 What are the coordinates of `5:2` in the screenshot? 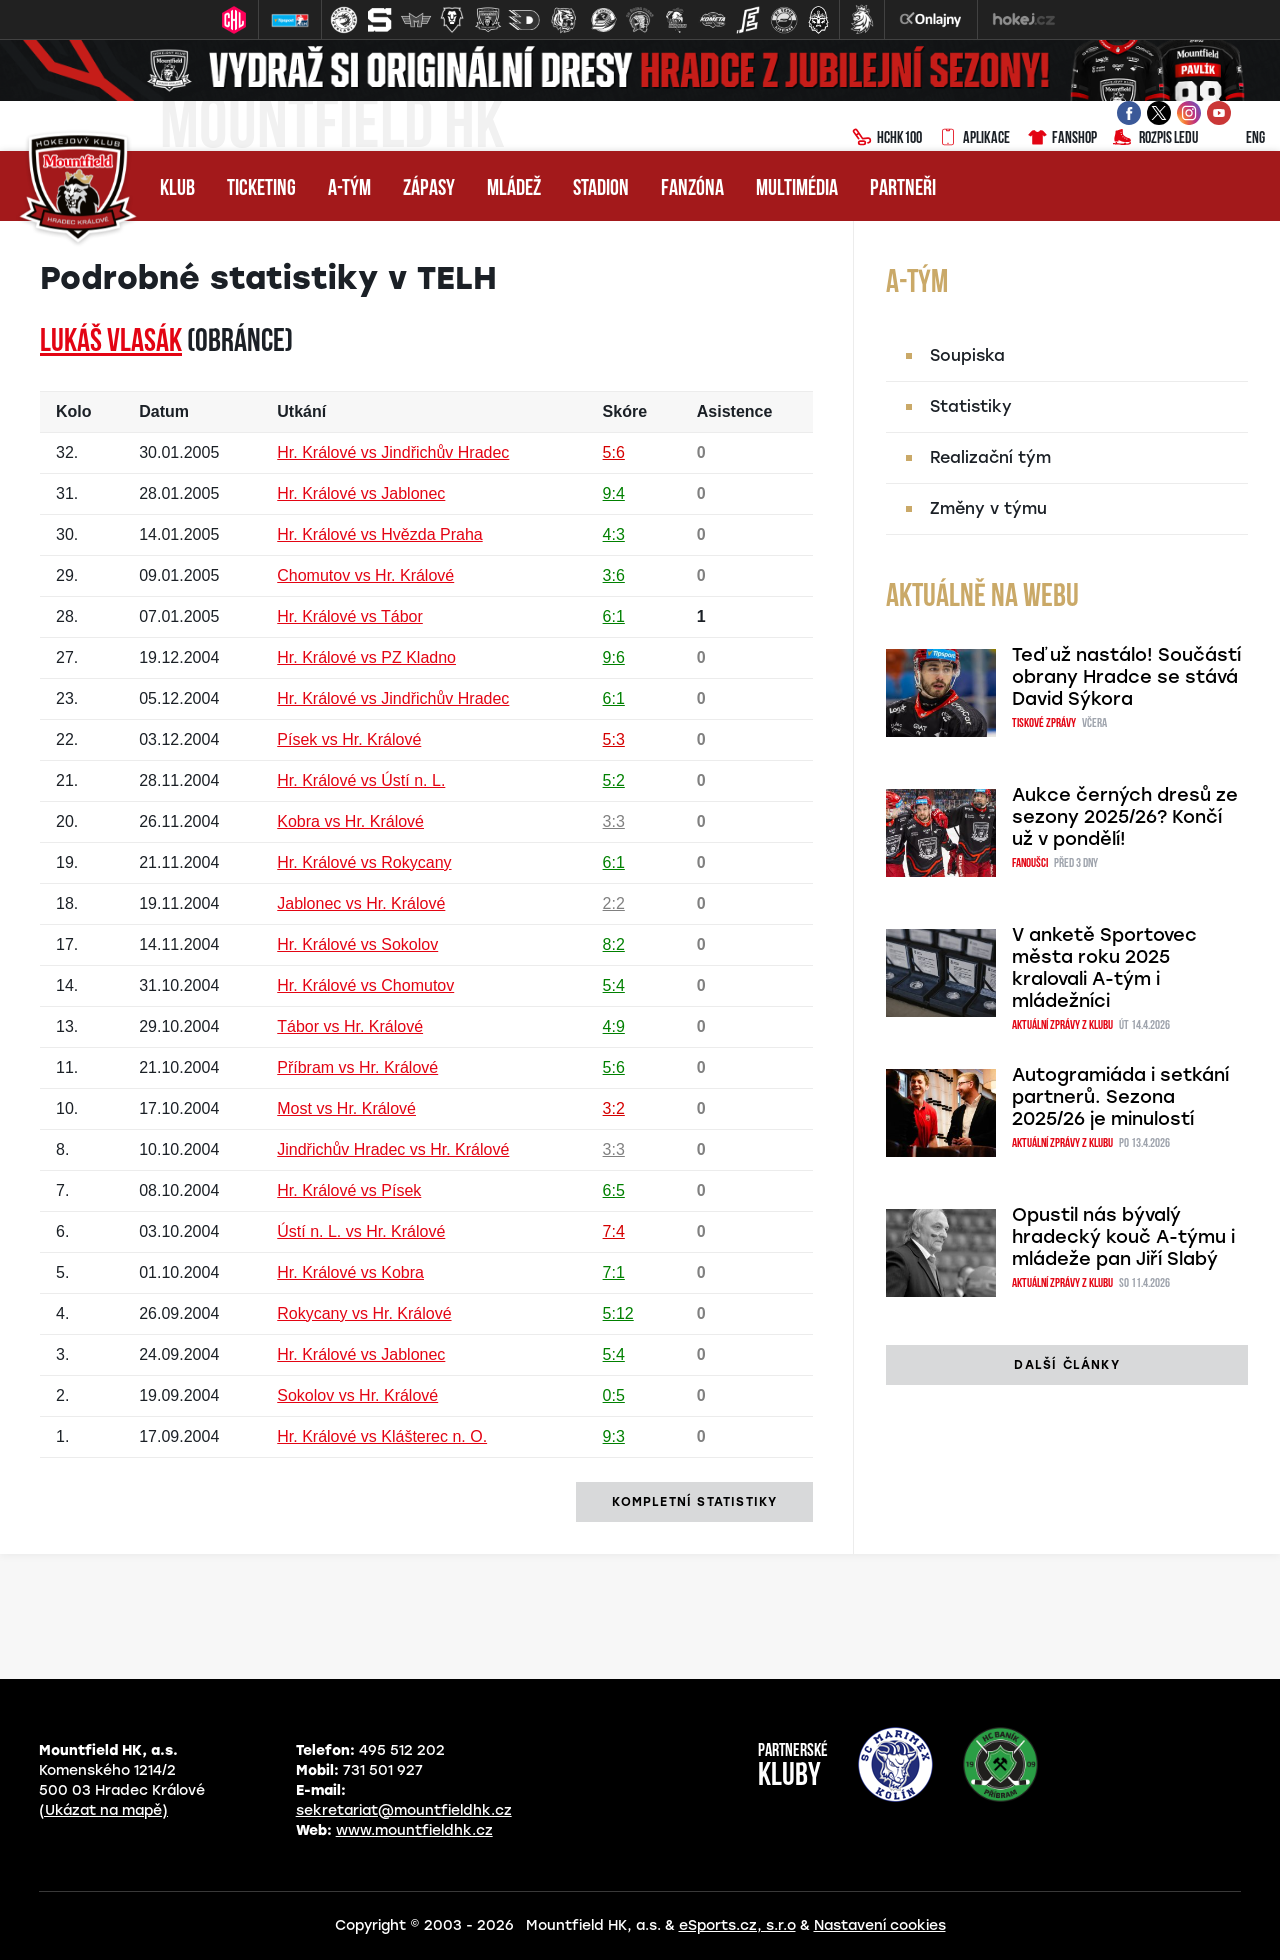 It's located at (614, 780).